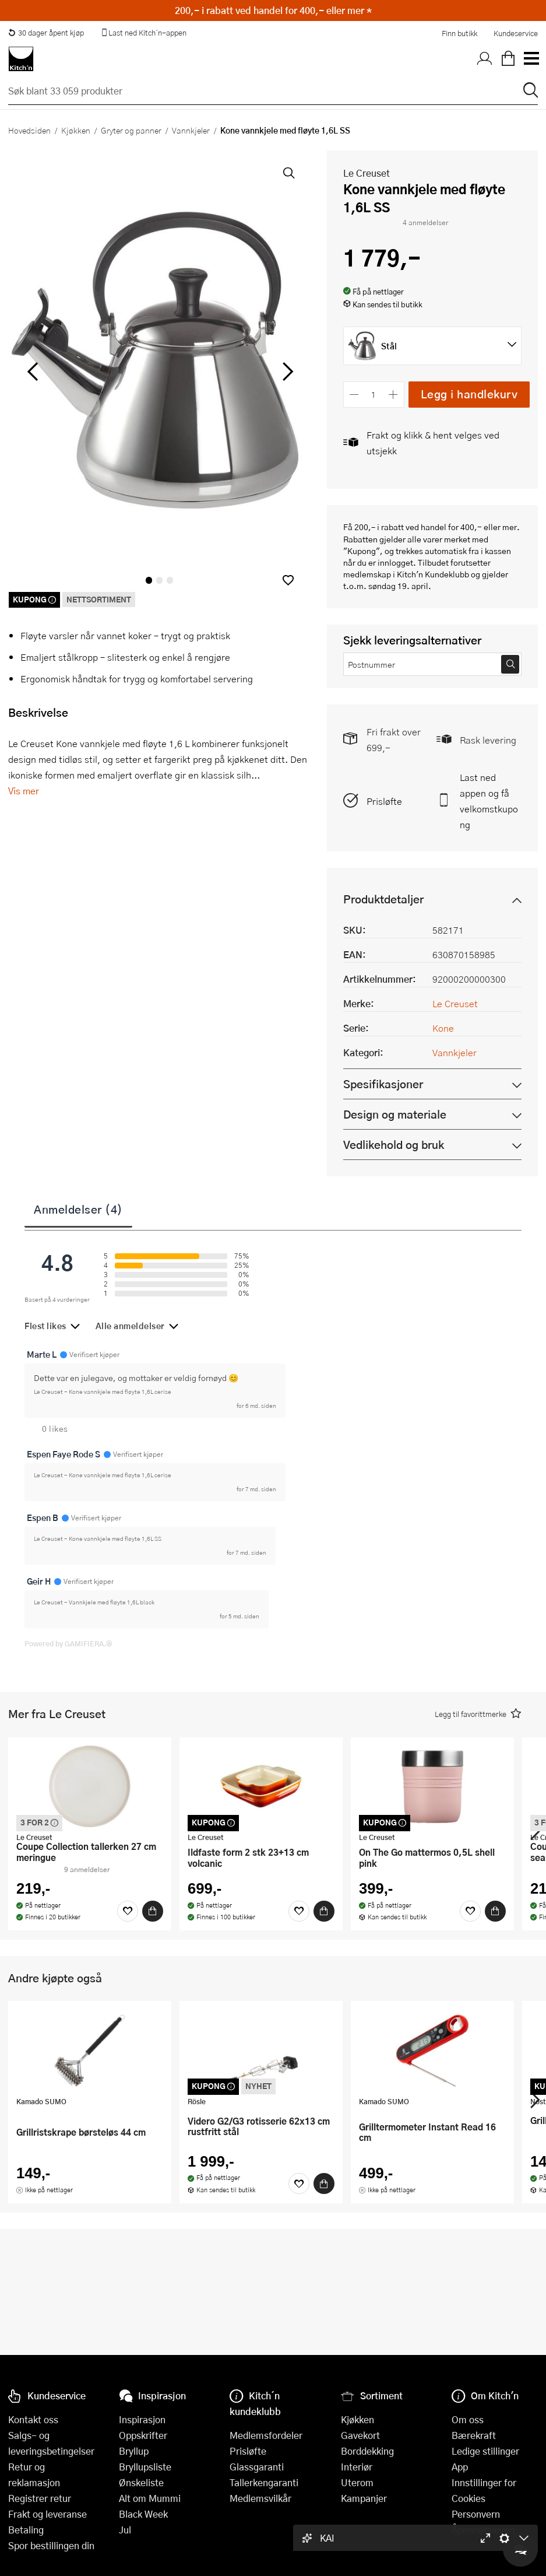  I want to click on Kone, so click(443, 1028).